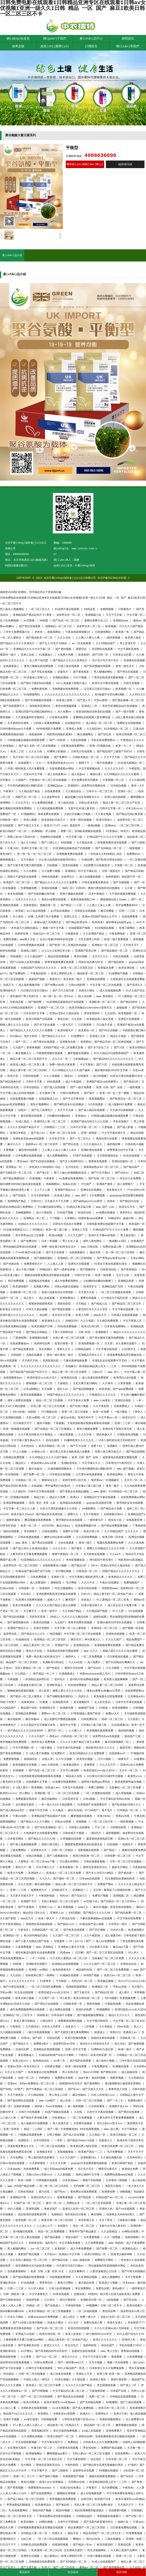  What do you see at coordinates (74, 1833) in the screenshot?
I see `日韩在线不卡视频` at bounding box center [74, 1833].